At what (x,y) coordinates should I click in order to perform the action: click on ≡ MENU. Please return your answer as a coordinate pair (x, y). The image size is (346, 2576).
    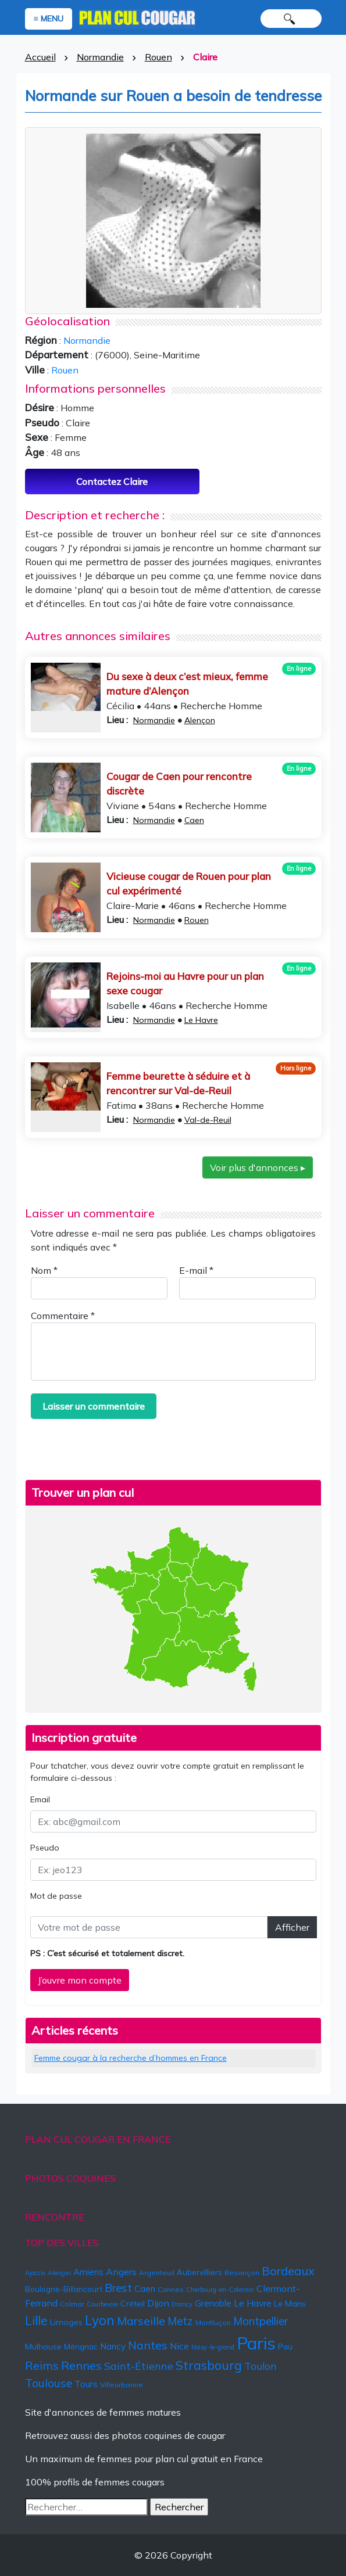
    Looking at the image, I should click on (48, 18).